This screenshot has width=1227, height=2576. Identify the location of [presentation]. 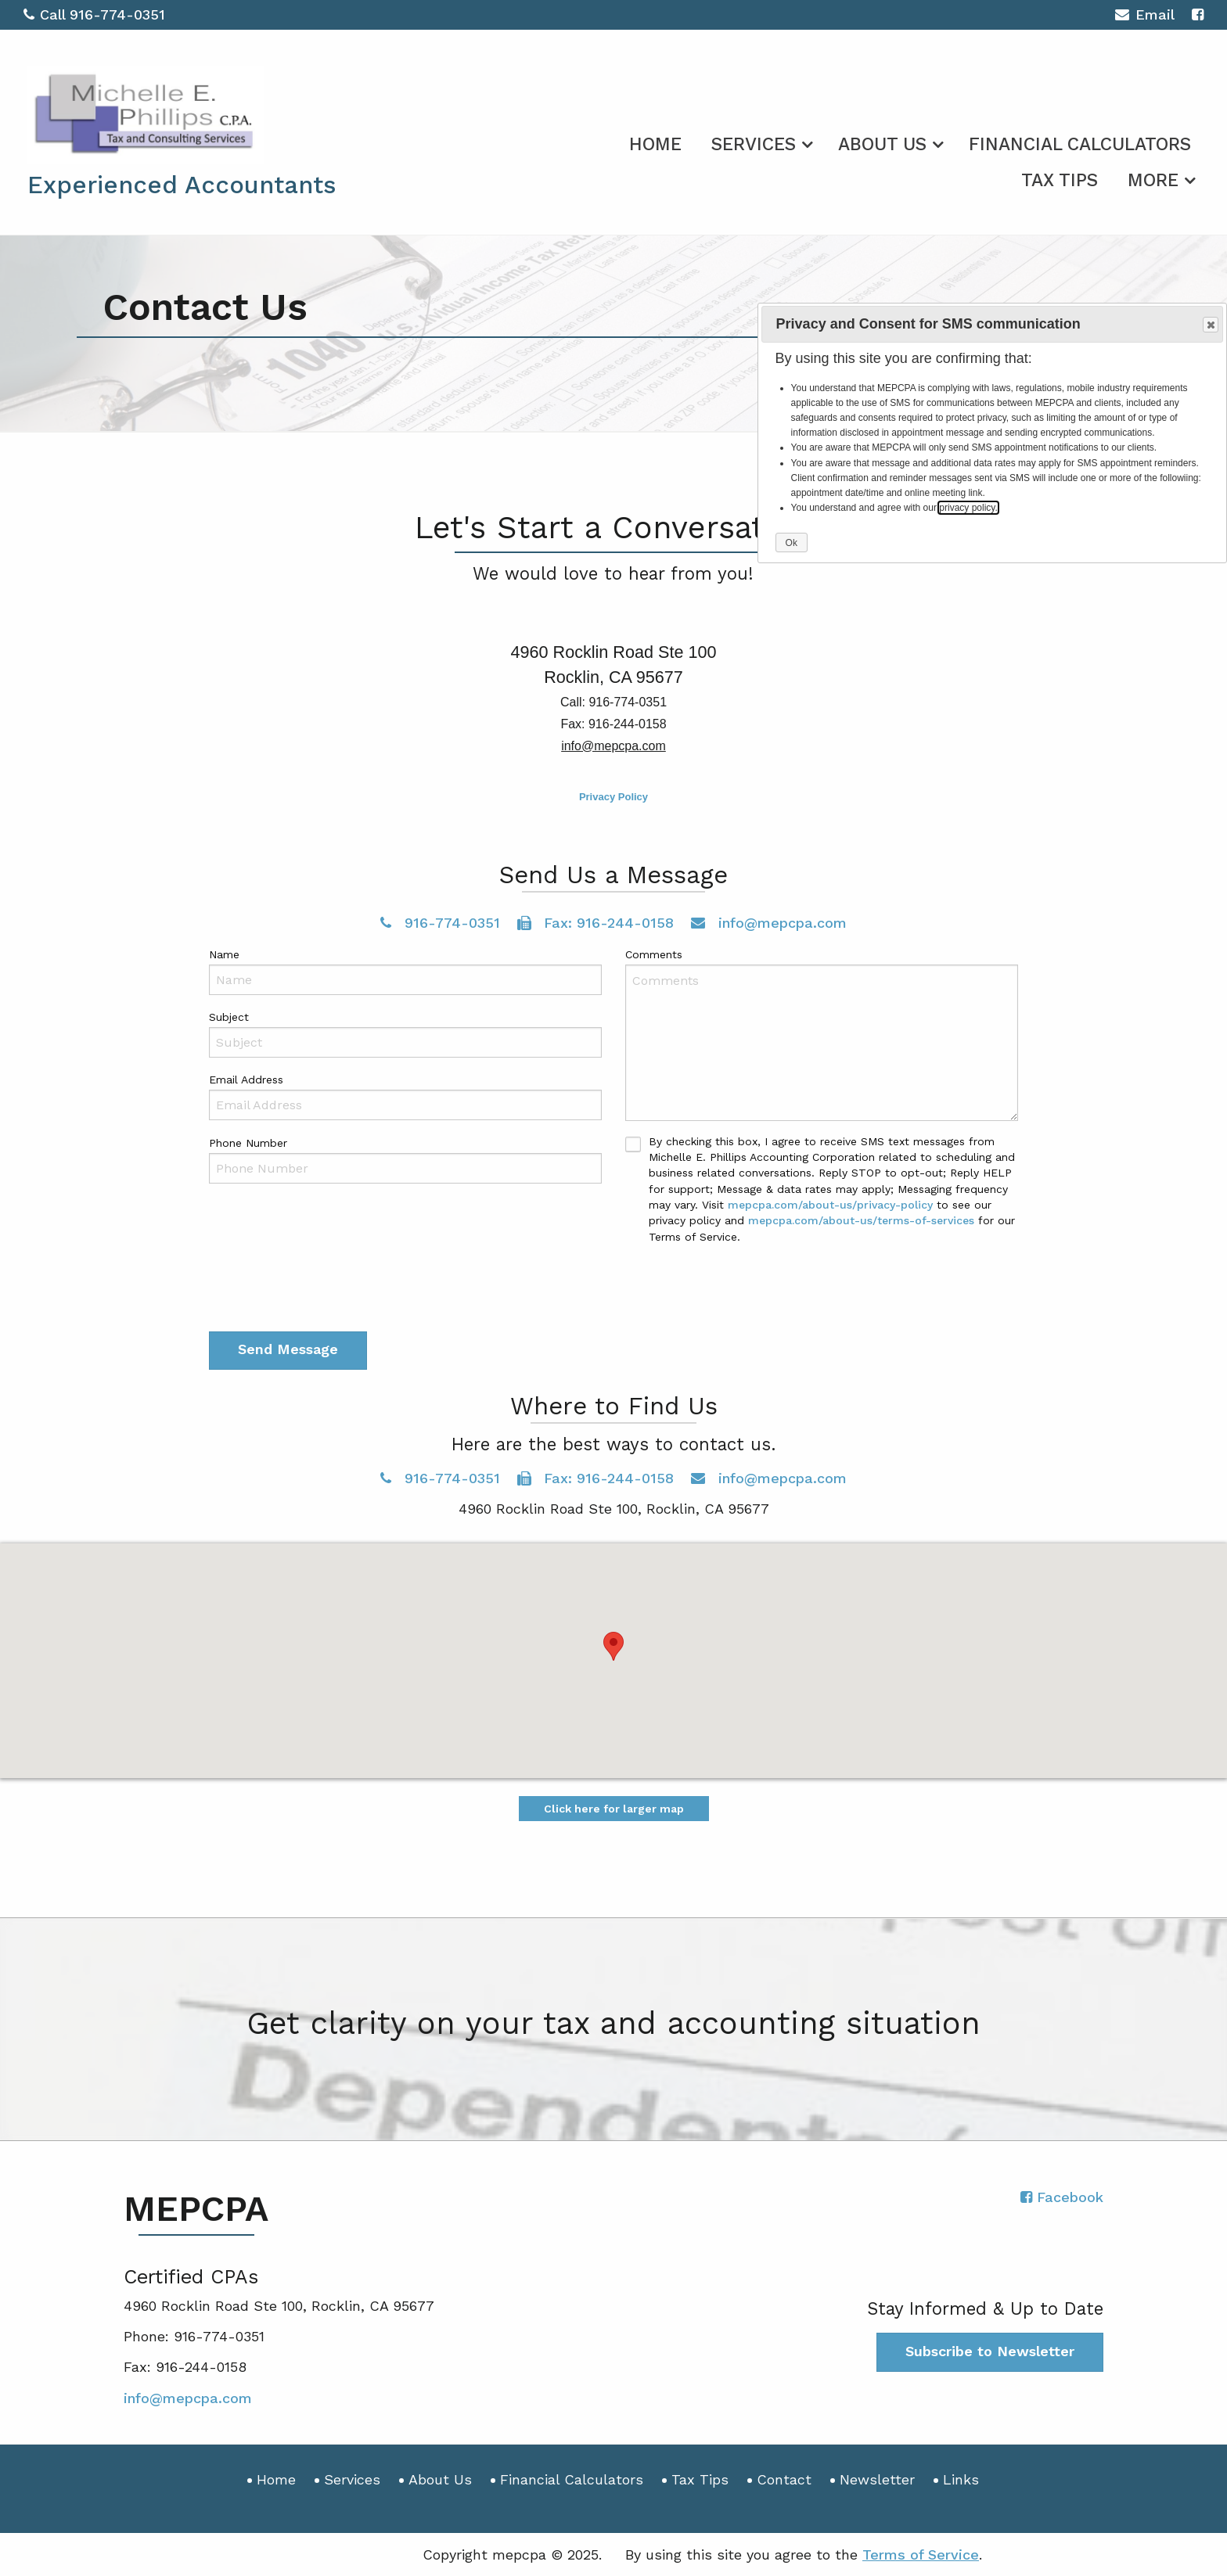
(328, 1286).